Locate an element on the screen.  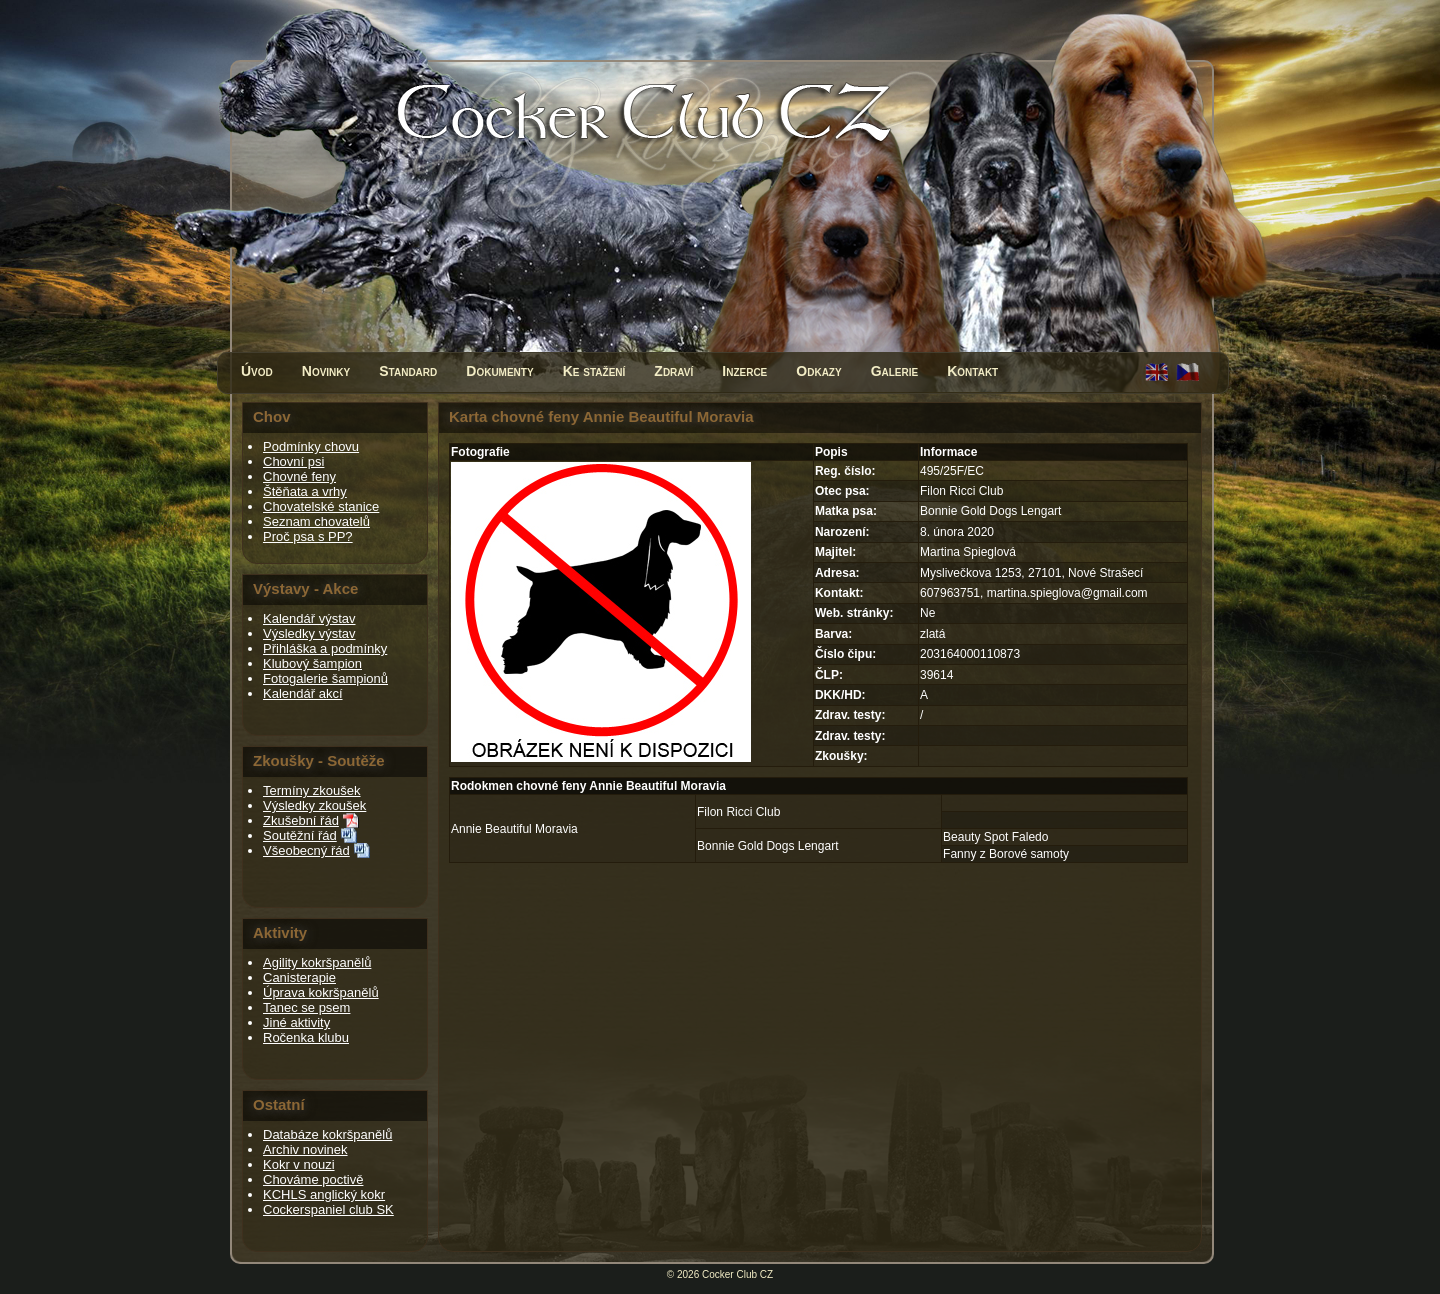
Chovné feny is located at coordinates (299, 476).